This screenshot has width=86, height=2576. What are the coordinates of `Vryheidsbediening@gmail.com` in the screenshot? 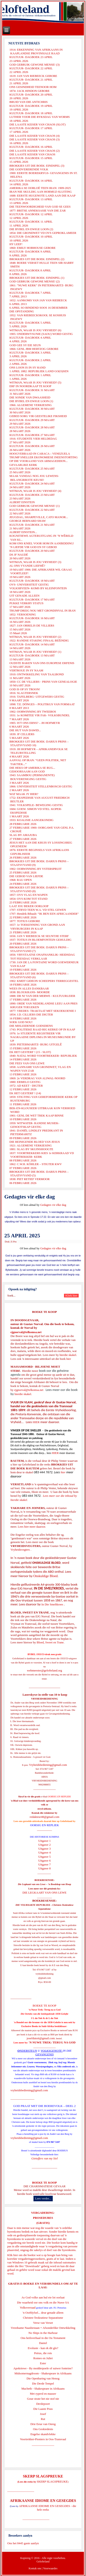 It's located at (48, 1765).